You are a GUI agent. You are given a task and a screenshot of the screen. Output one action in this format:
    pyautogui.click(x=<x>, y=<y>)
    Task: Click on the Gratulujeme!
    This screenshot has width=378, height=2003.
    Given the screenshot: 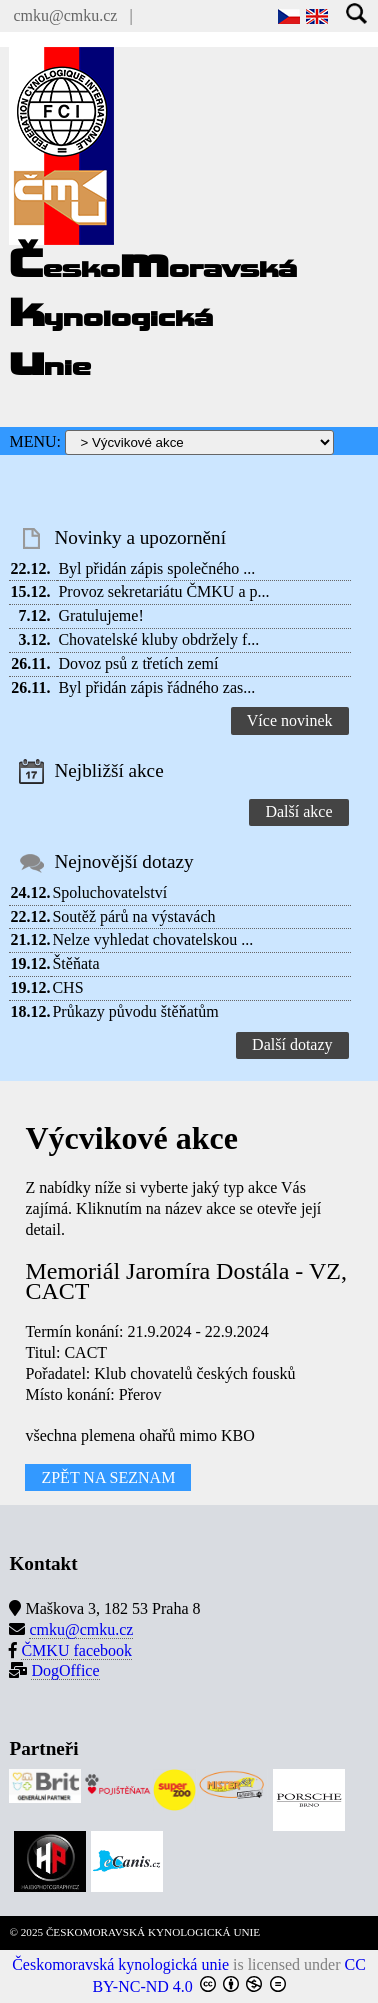 What is the action you would take?
    pyautogui.click(x=100, y=615)
    